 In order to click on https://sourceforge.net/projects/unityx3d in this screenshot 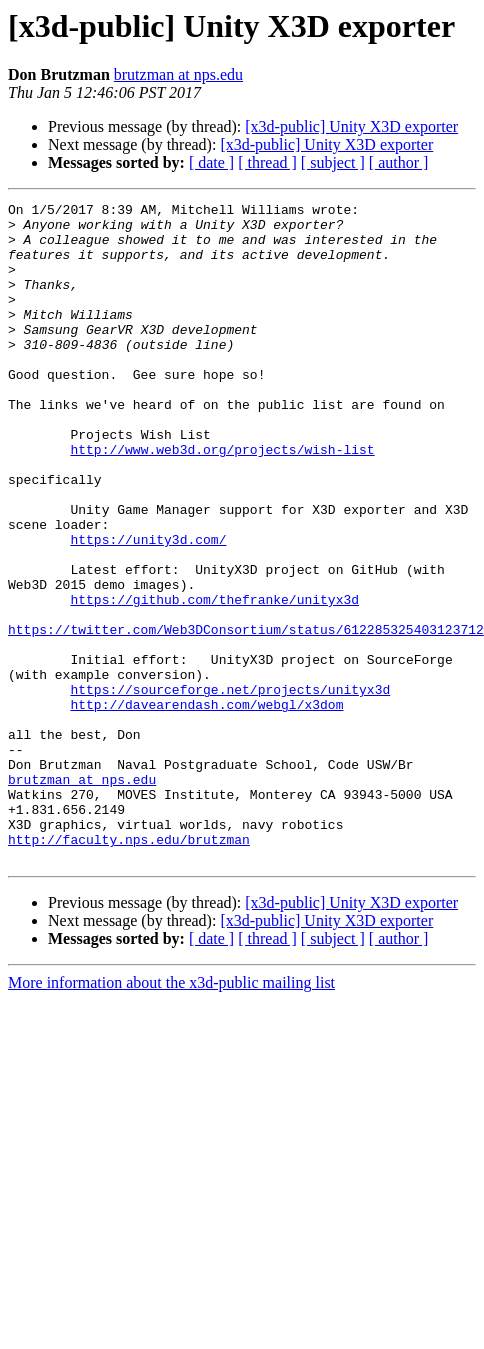, I will do `click(230, 788)`.